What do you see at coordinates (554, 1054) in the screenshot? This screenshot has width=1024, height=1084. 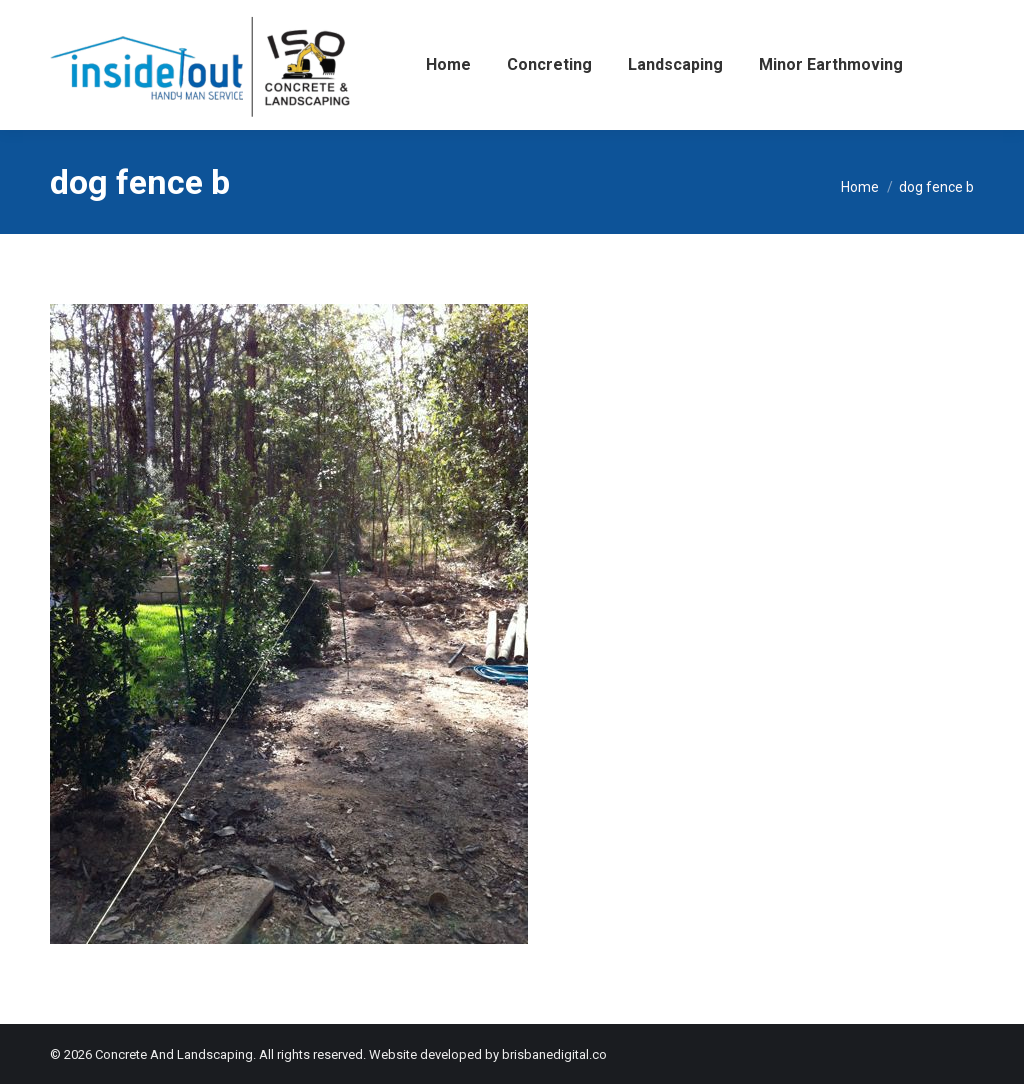 I see `brisbanedigital.co` at bounding box center [554, 1054].